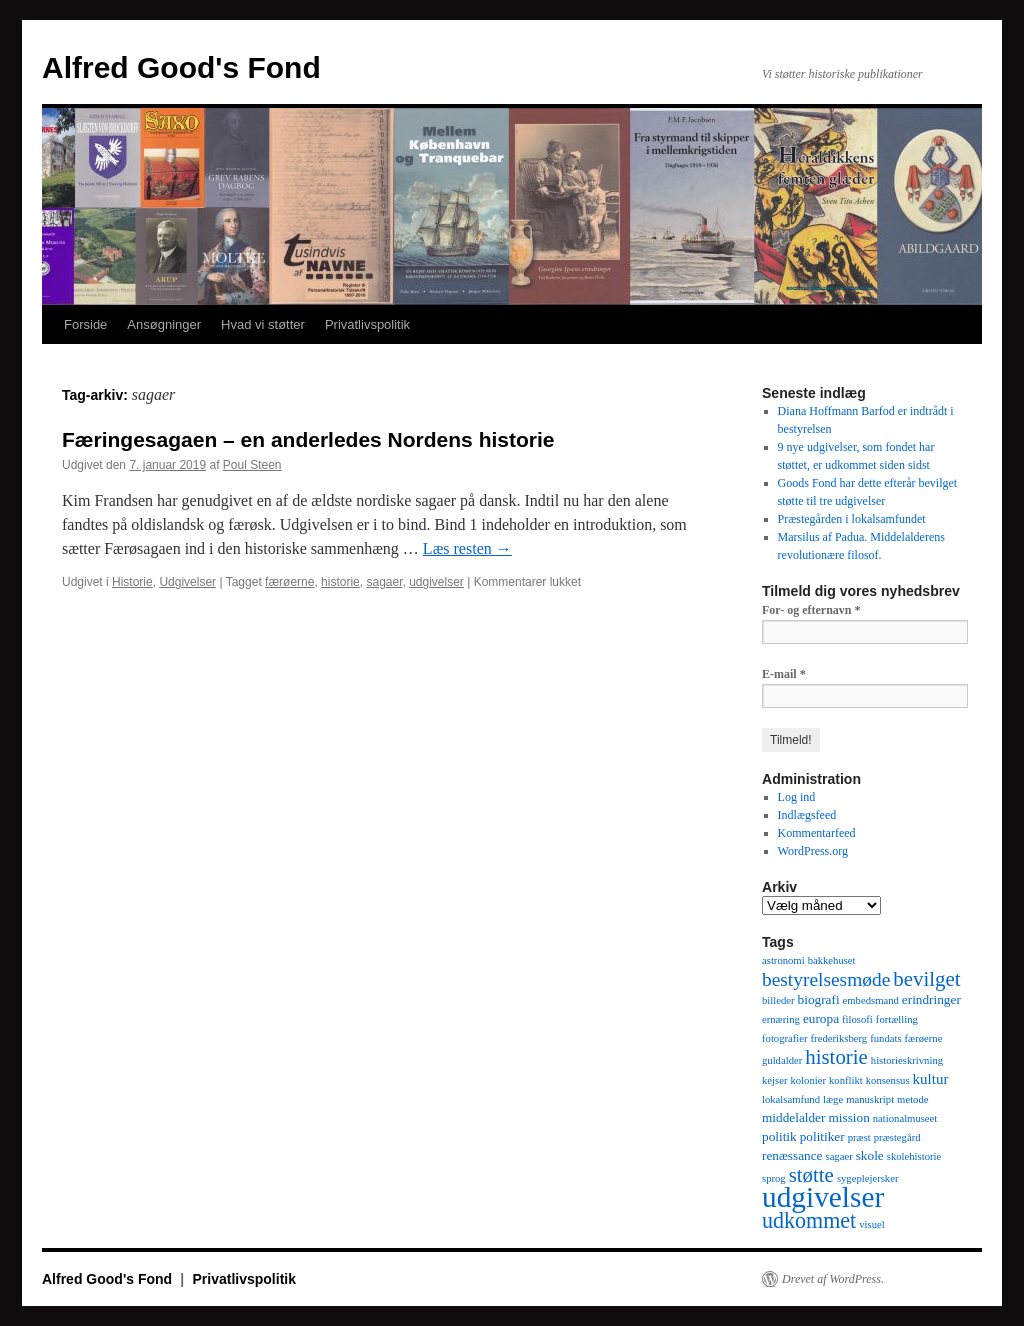  I want to click on ernæring [ernæring (1 element)], so click(781, 1019).